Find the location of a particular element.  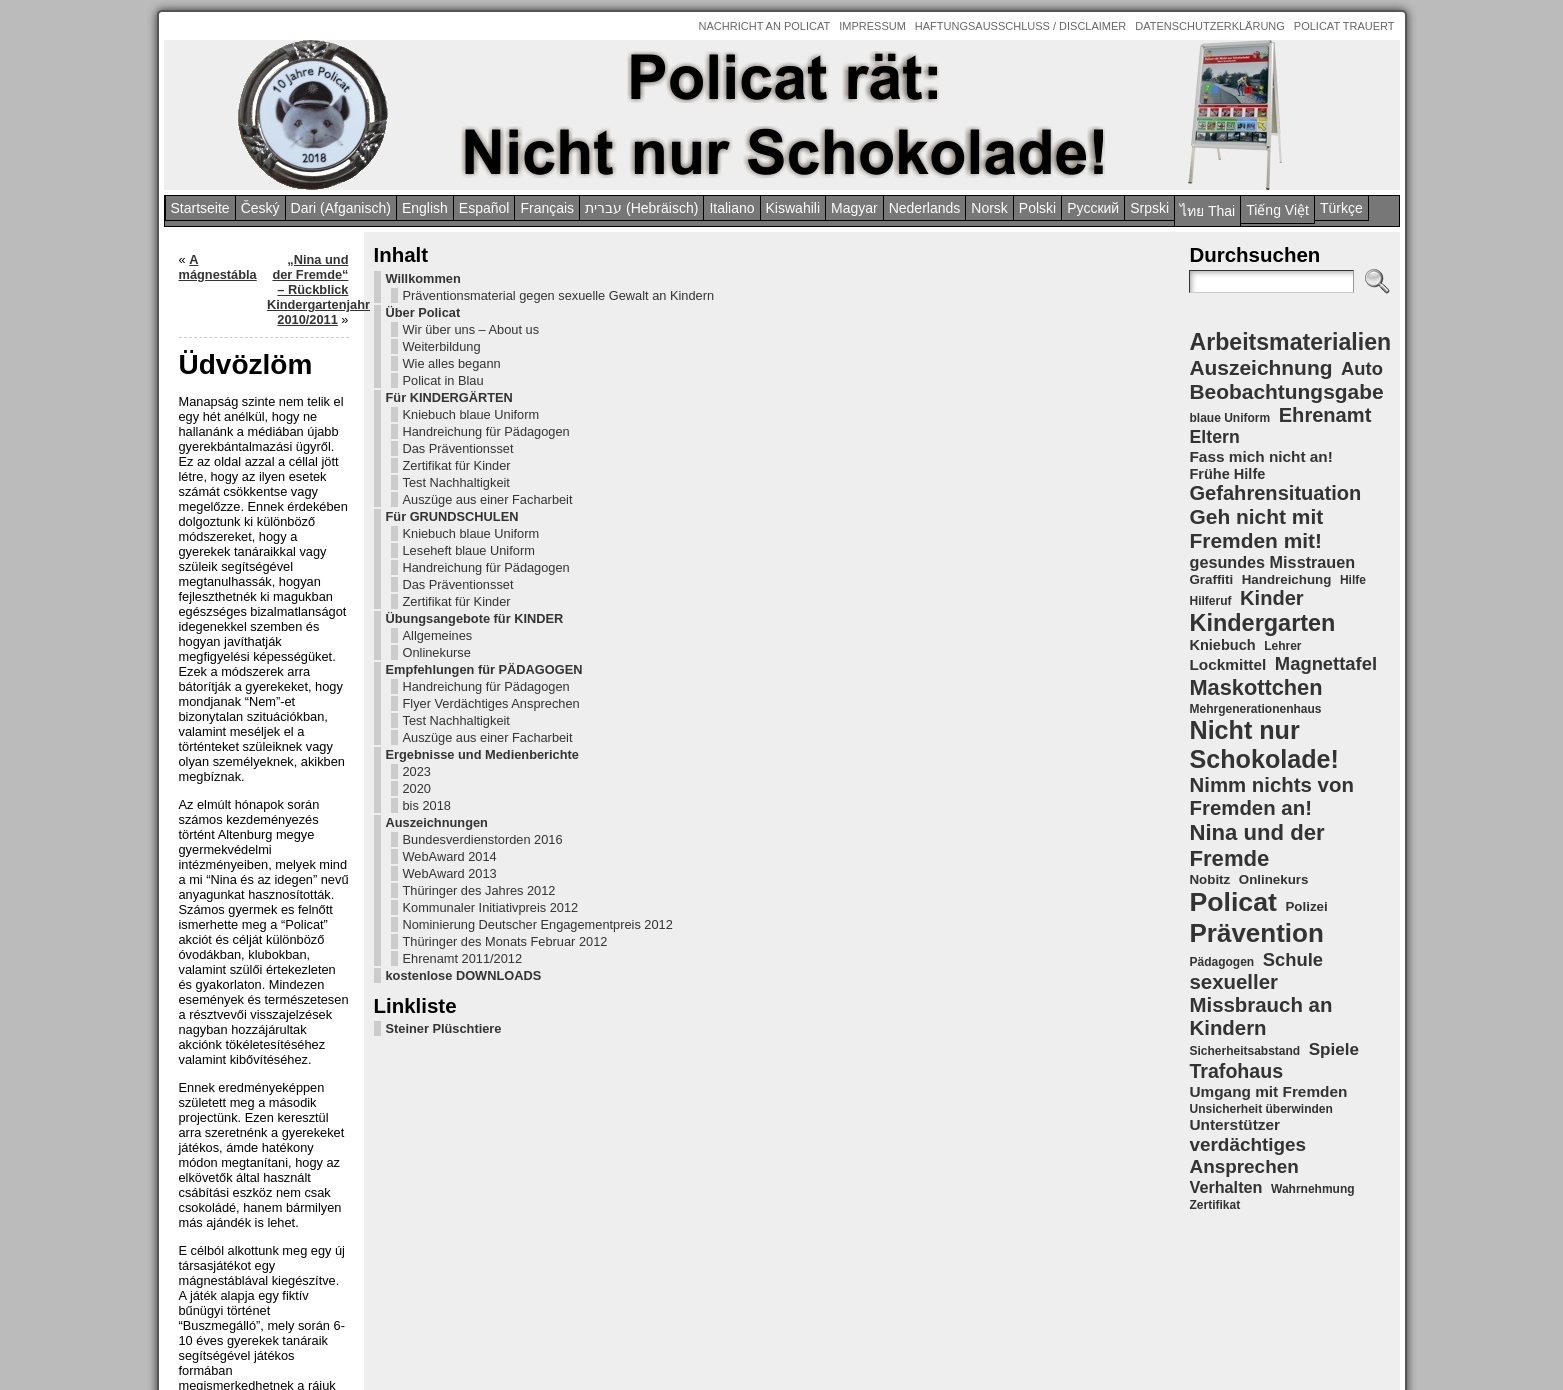

Magnettafel [Magnettafel (11 Einträge)] is located at coordinates (1326, 663).